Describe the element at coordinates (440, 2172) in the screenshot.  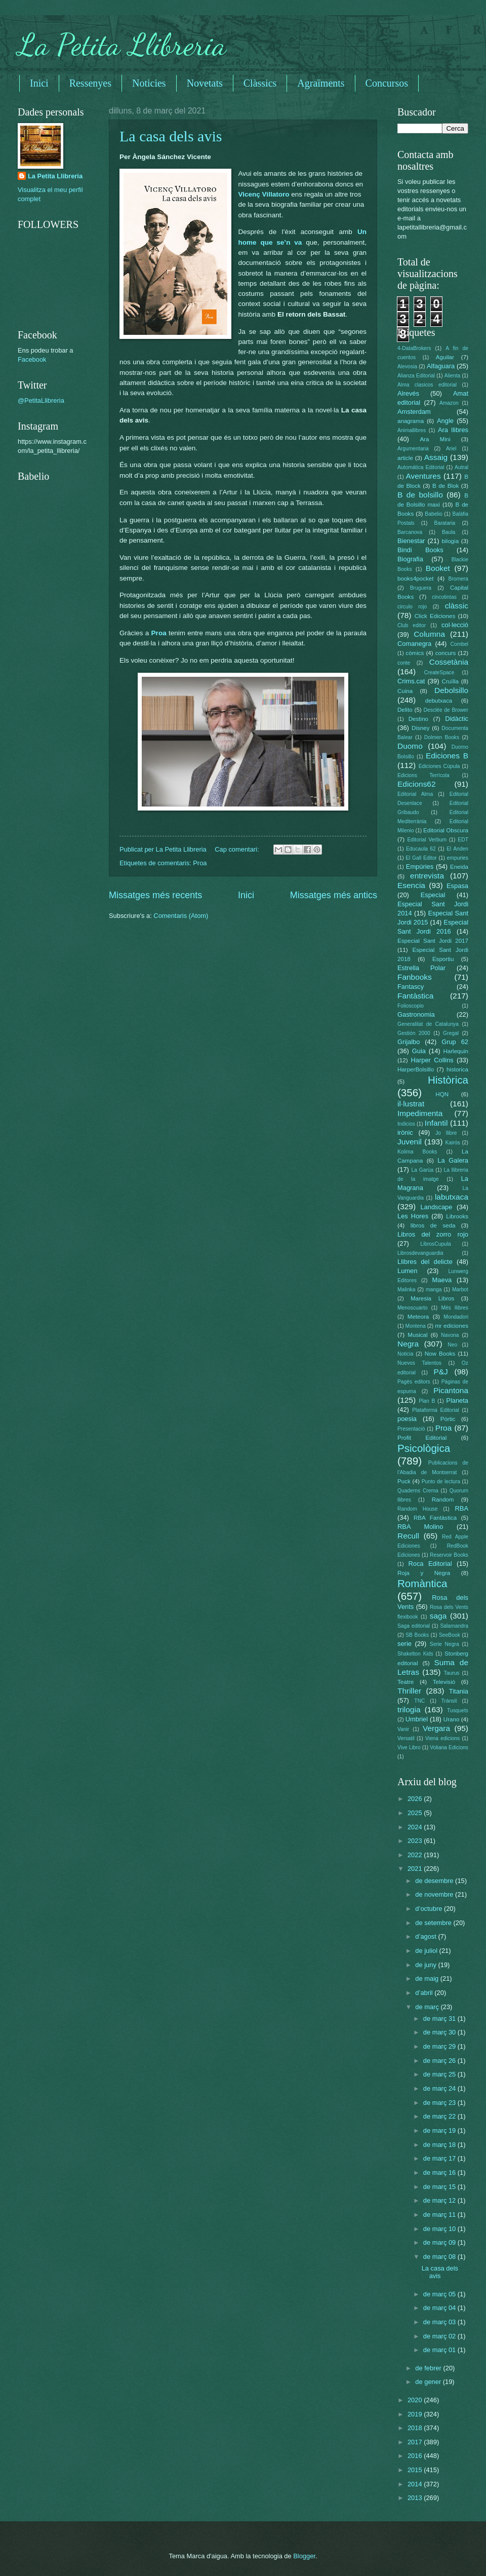
I see `de març 16` at that location.